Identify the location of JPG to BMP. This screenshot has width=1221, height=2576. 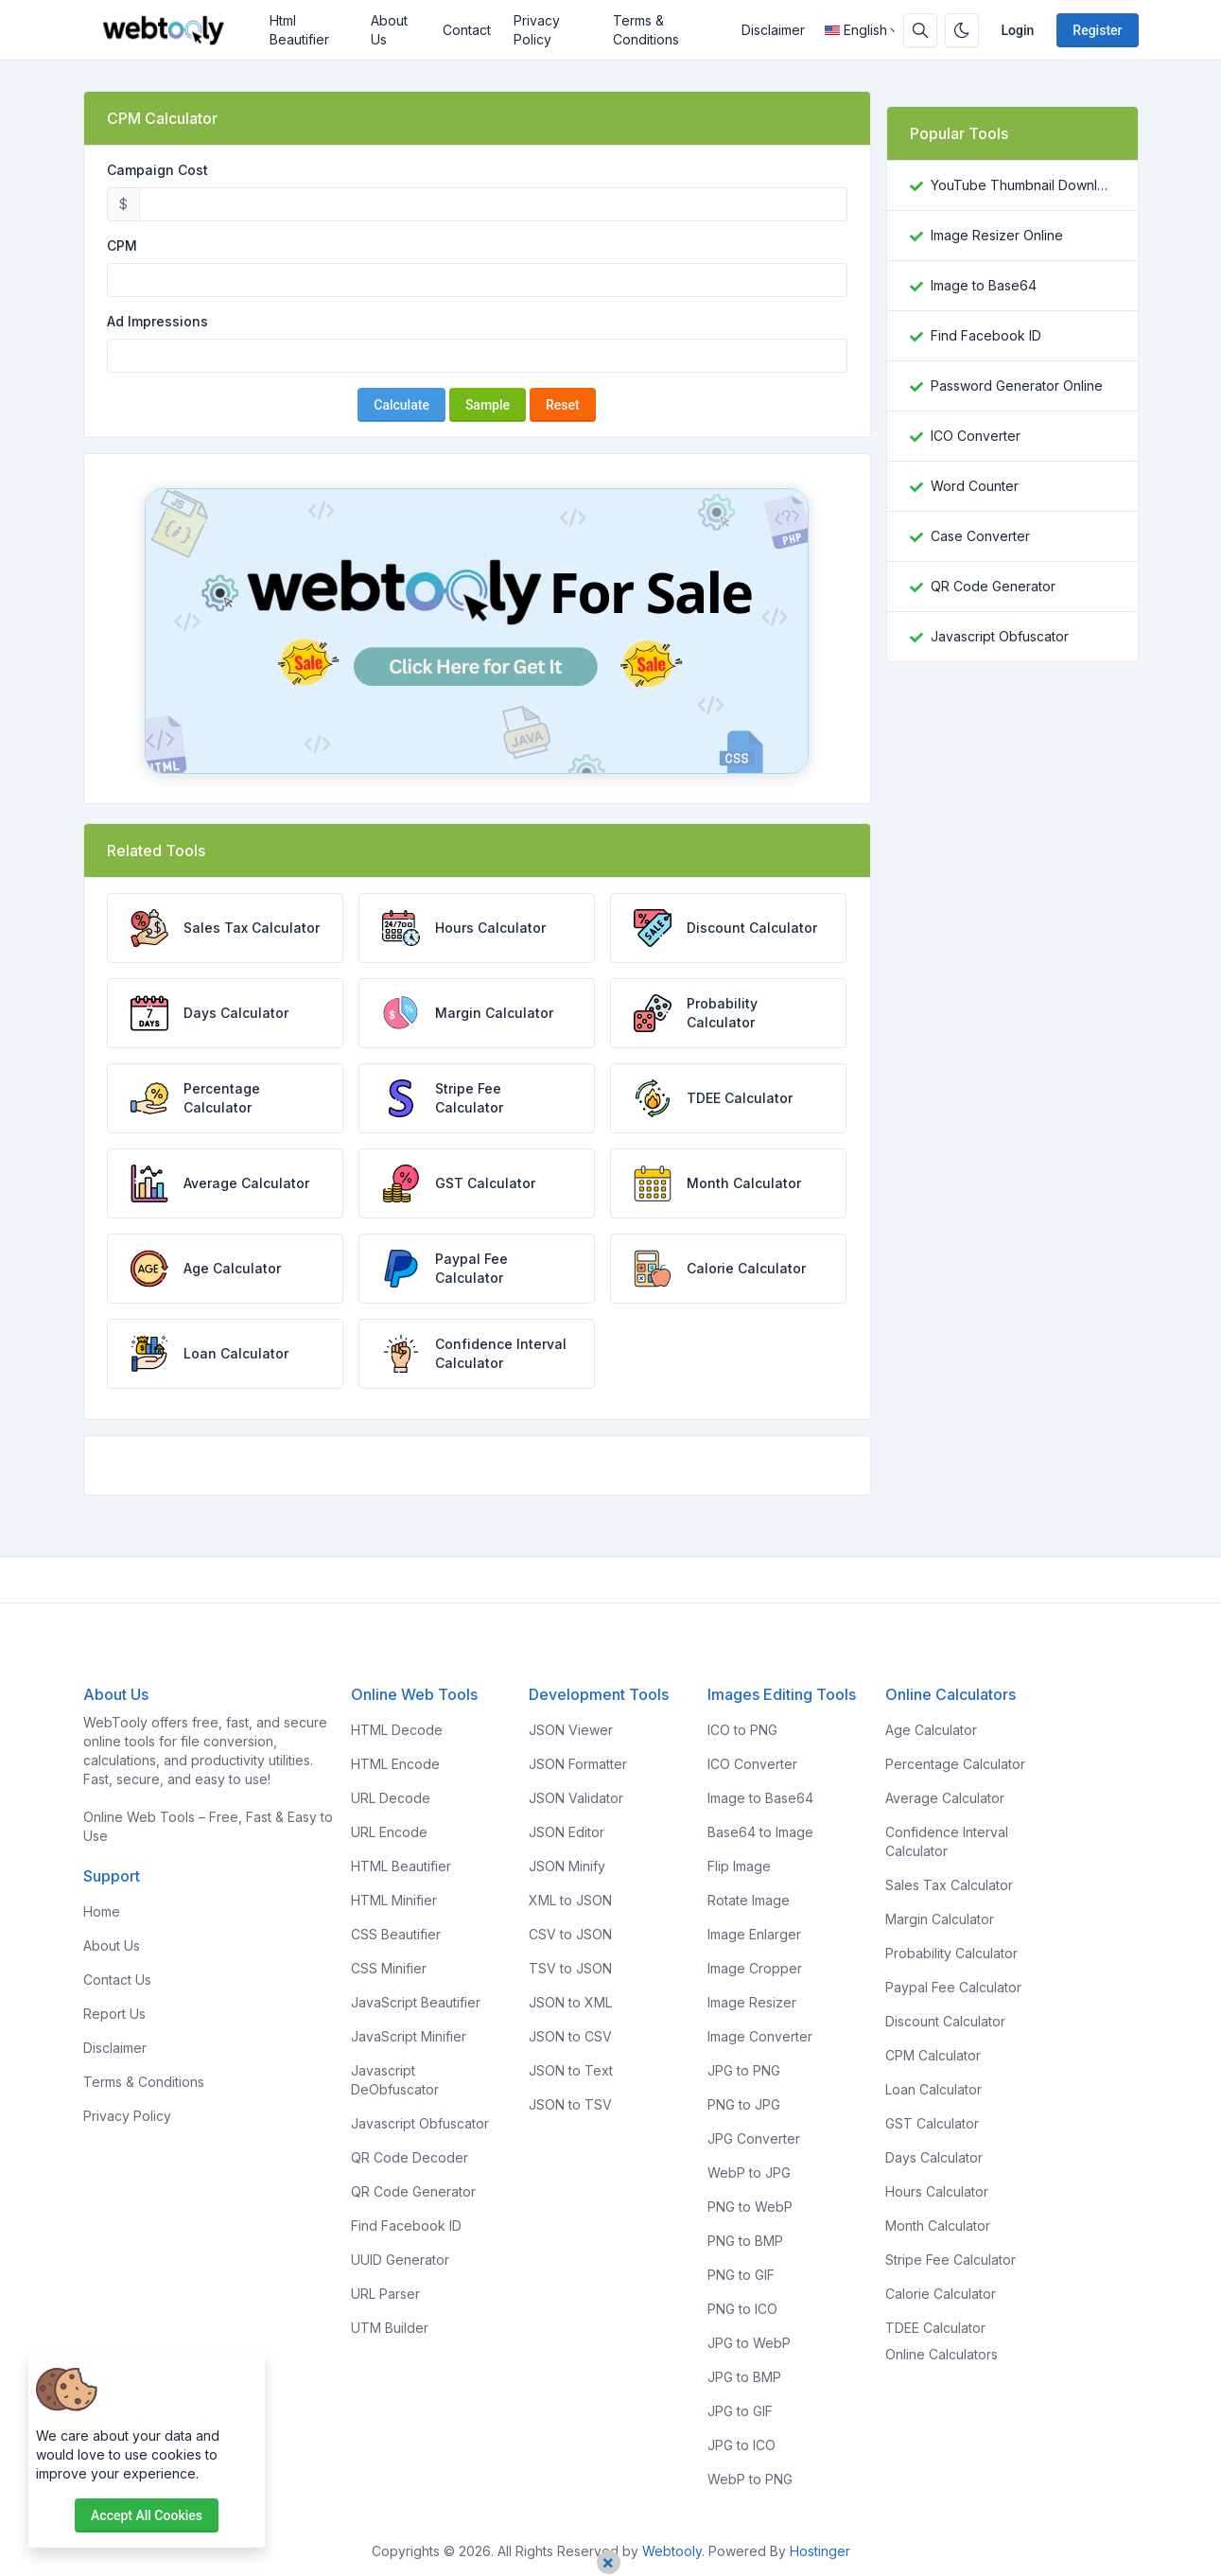
(744, 2377).